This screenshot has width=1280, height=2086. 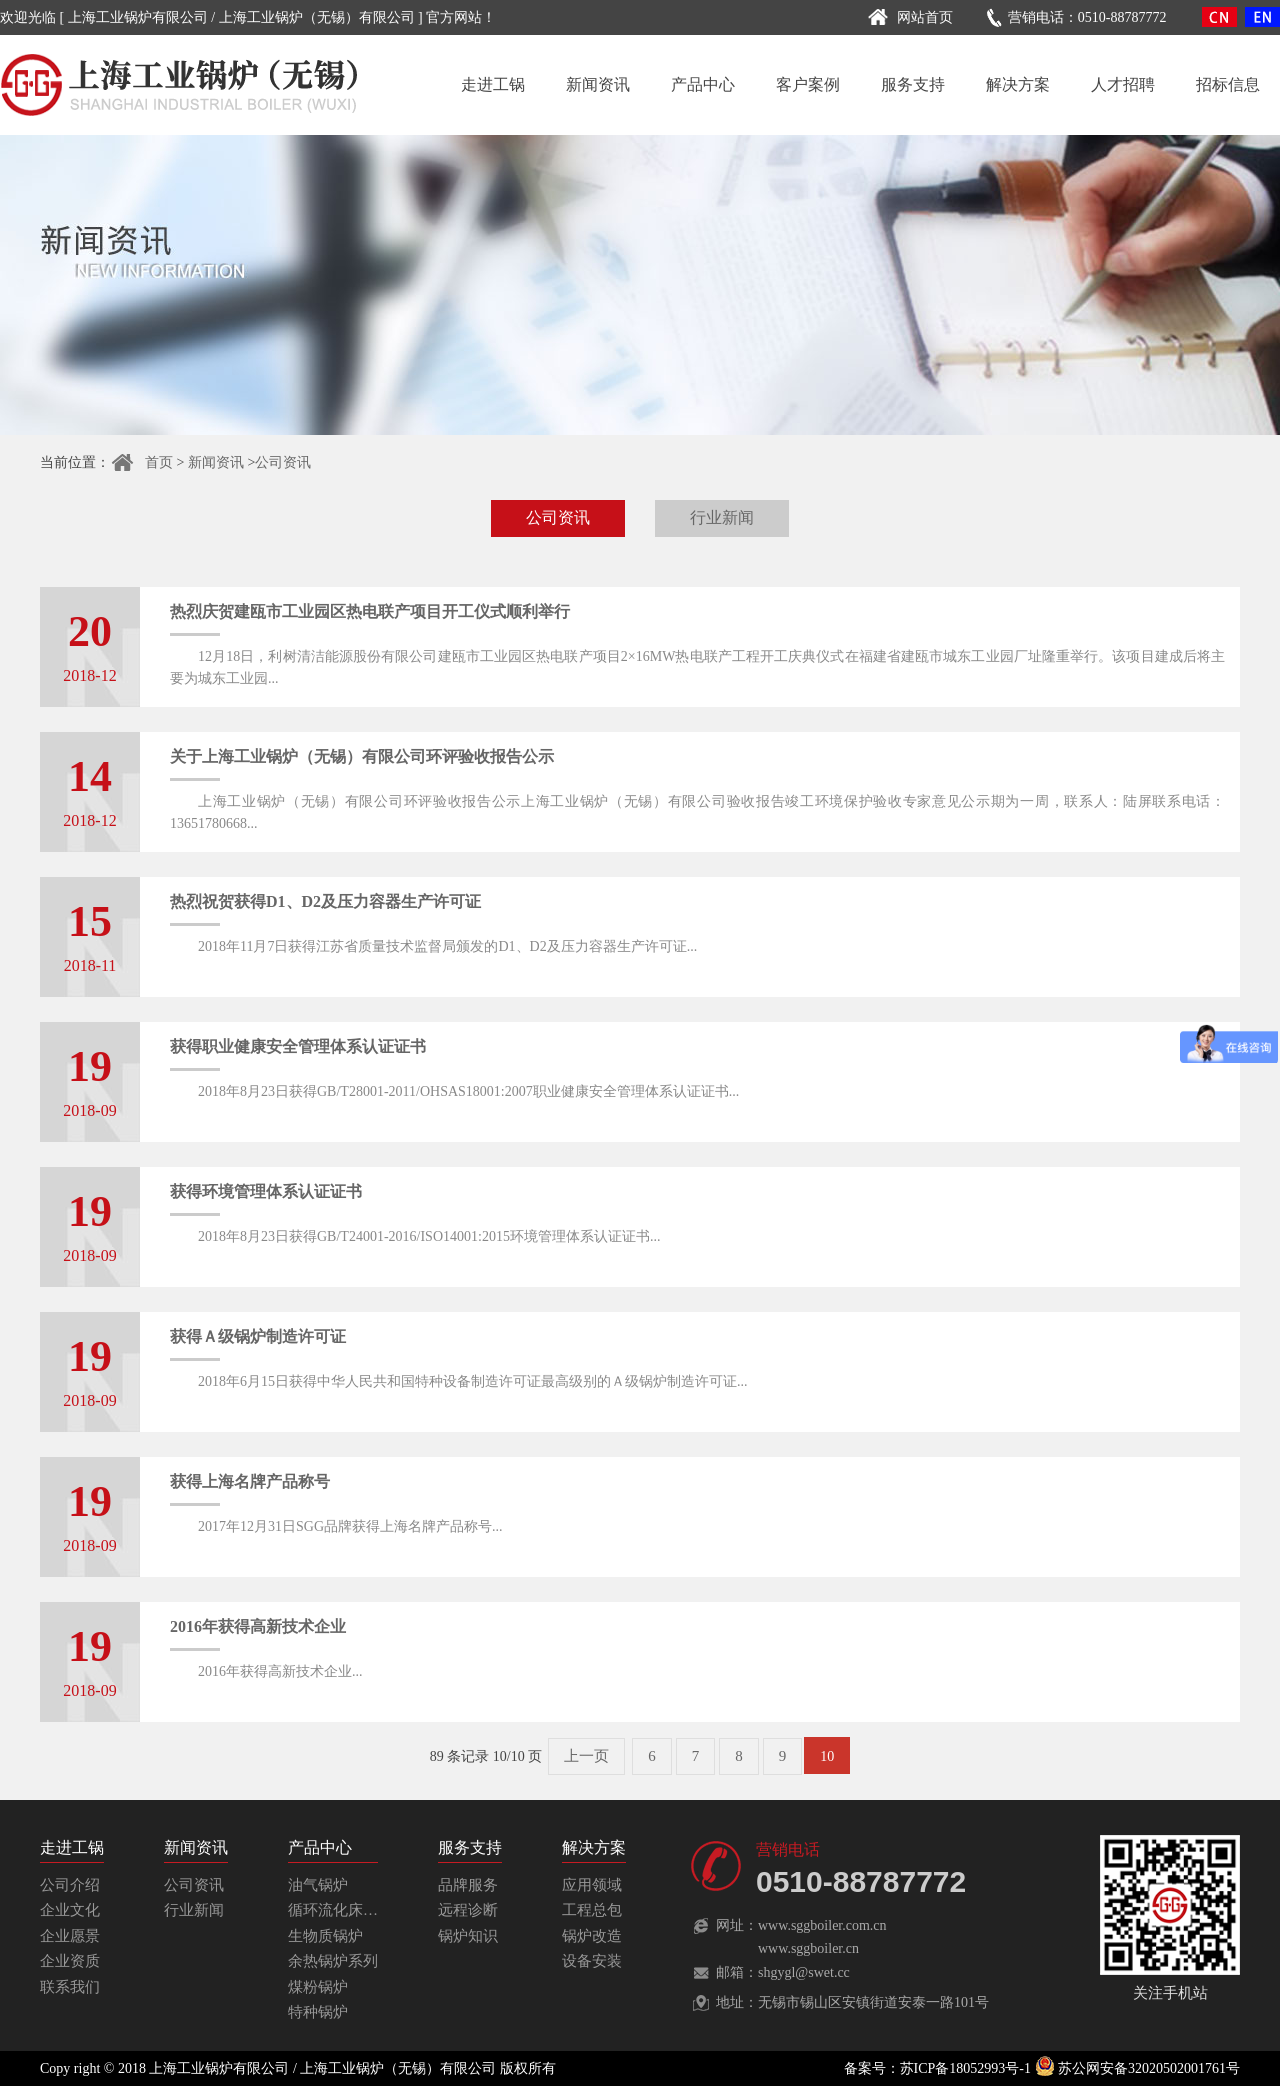 I want to click on 油气锅炉, so click(x=318, y=1885).